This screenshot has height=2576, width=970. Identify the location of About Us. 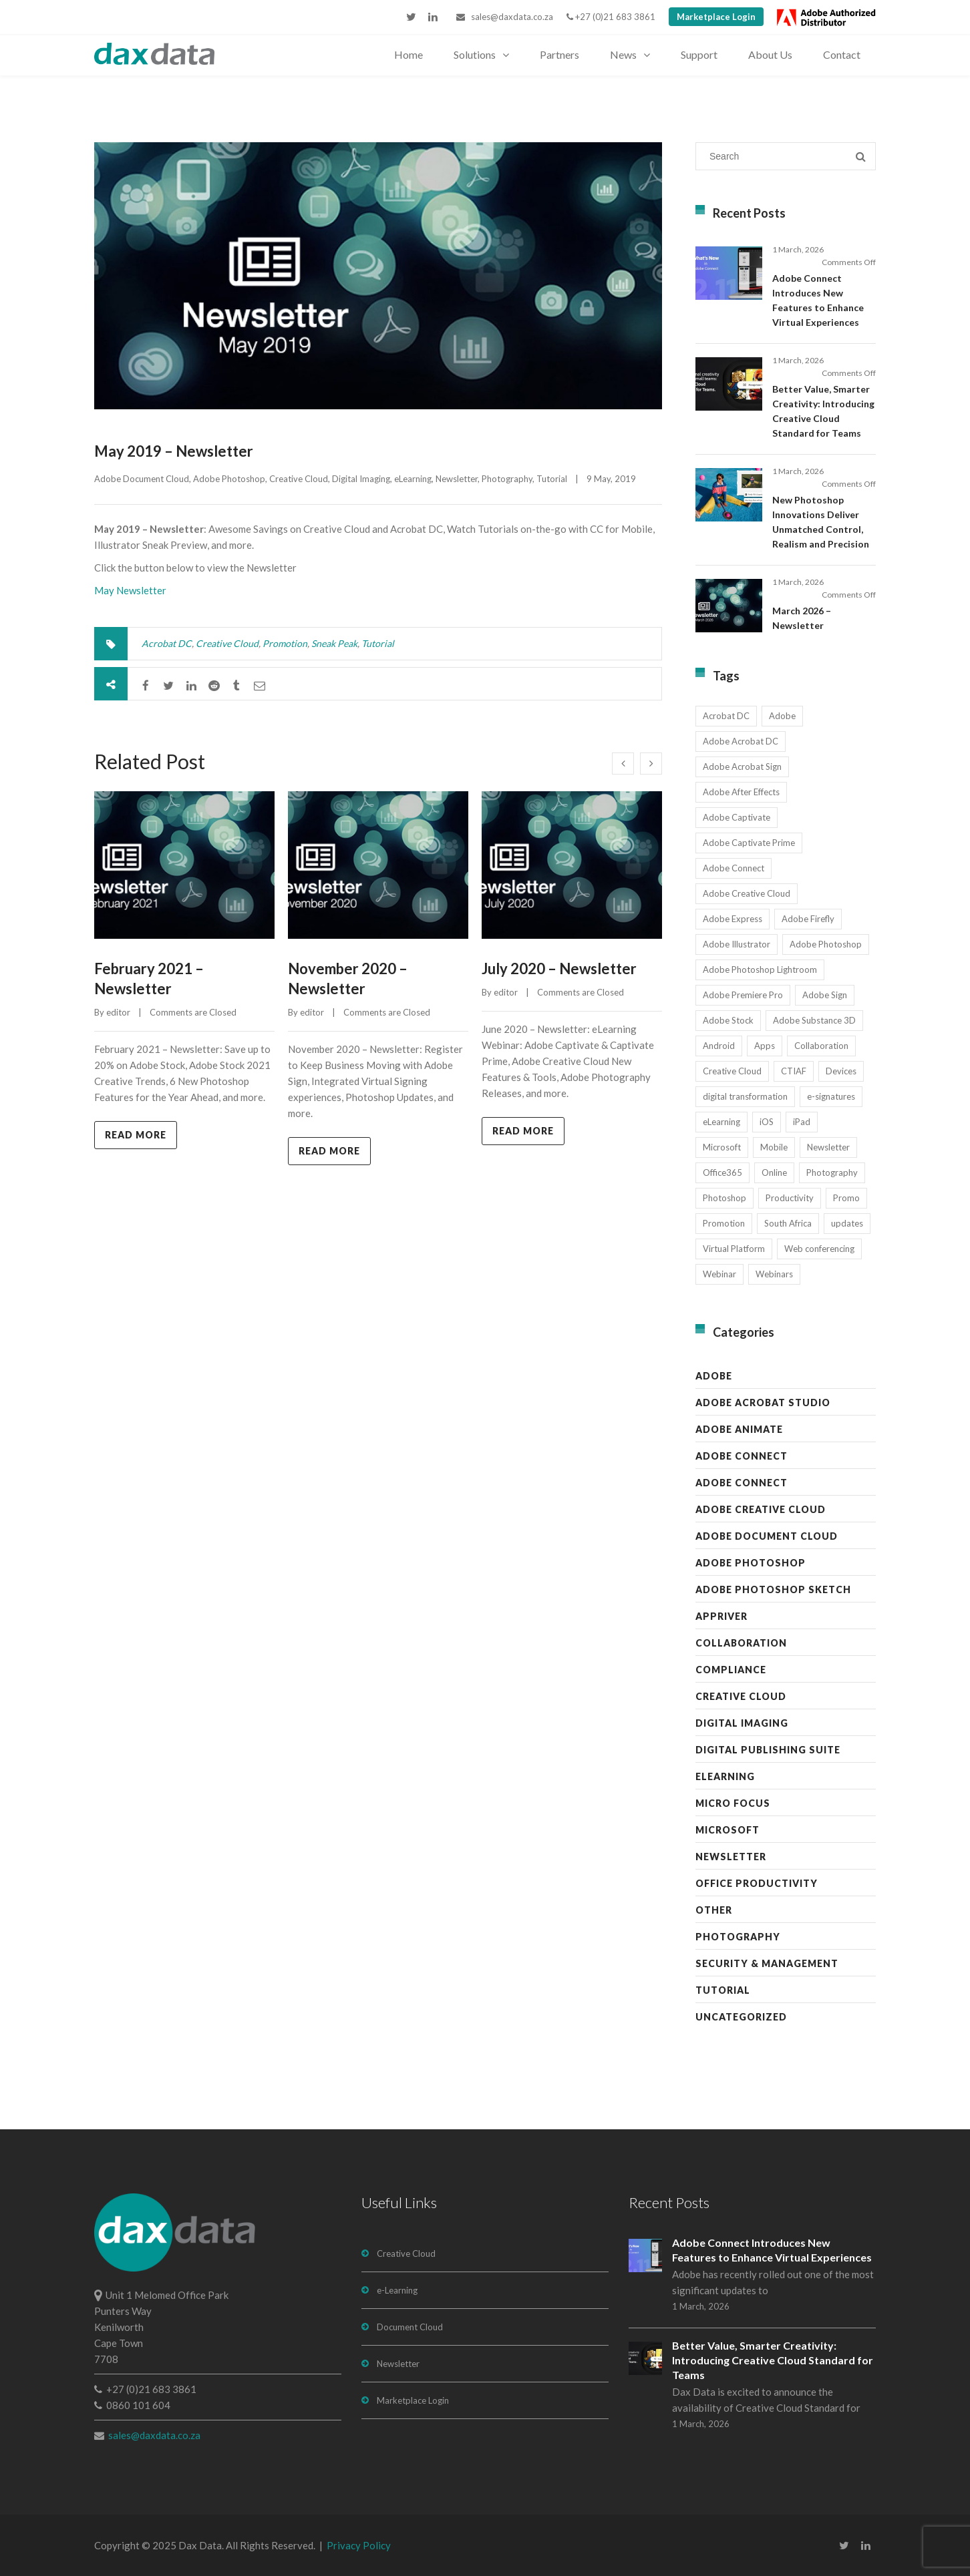
(770, 54).